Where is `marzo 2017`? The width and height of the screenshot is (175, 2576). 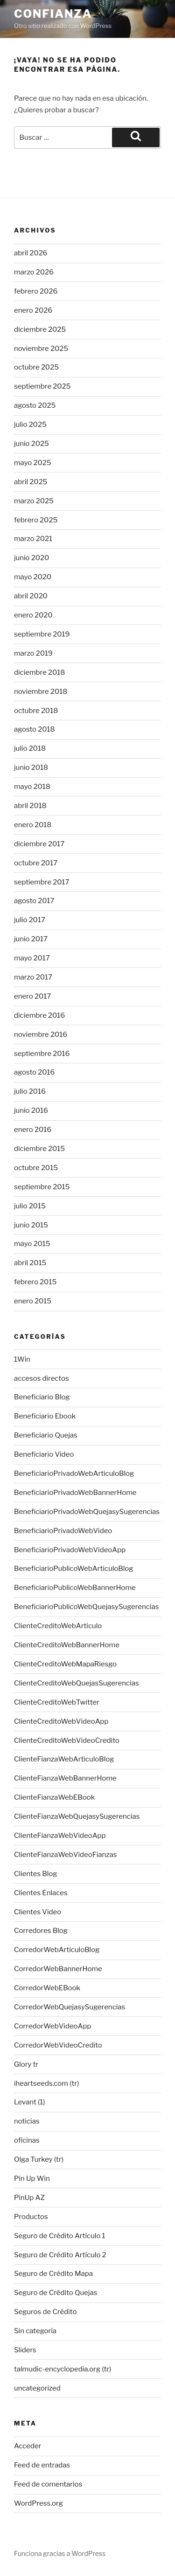
marzo 2017 is located at coordinates (33, 977).